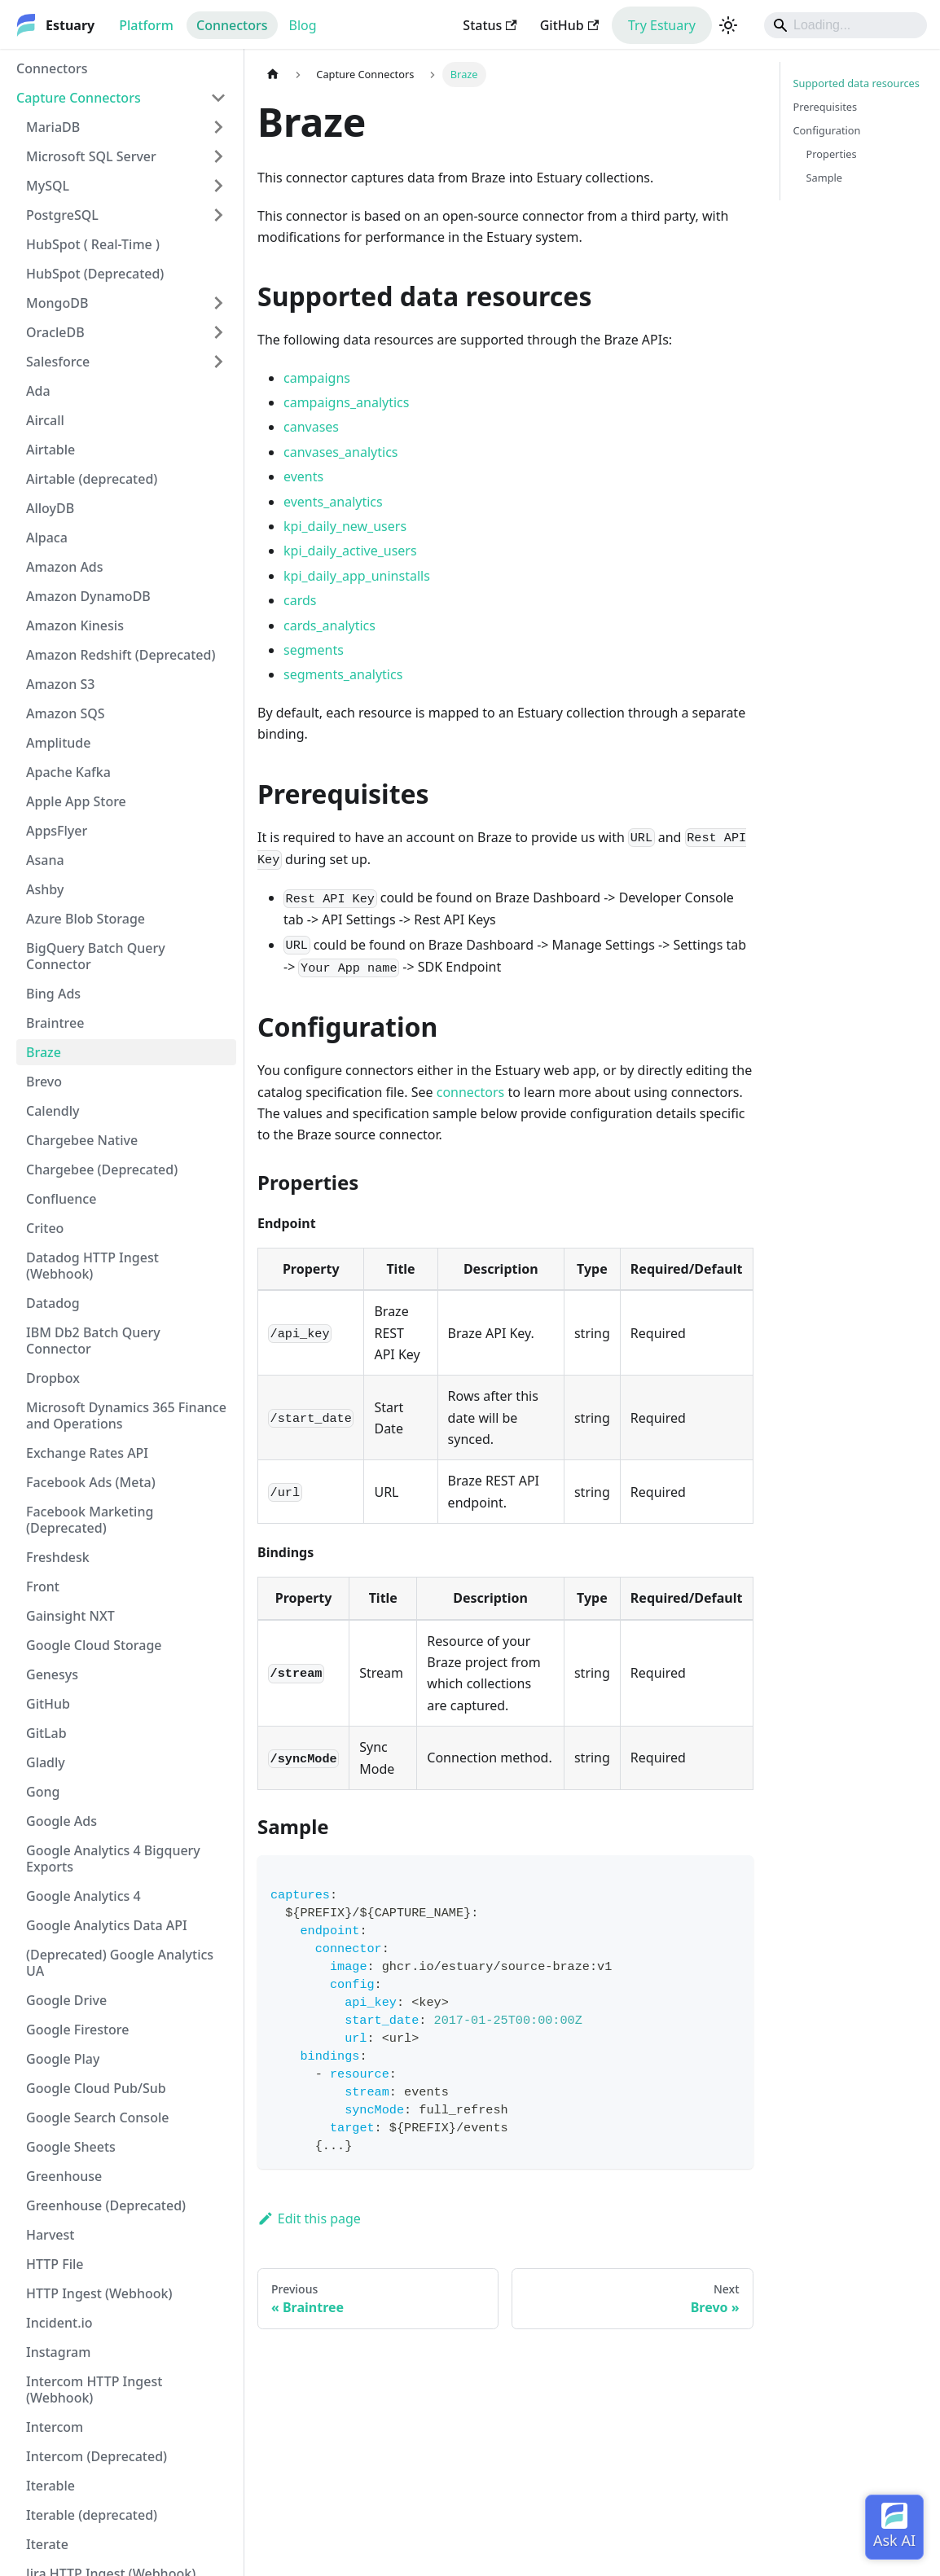  Describe the element at coordinates (856, 83) in the screenshot. I see `Supported data resources` at that location.